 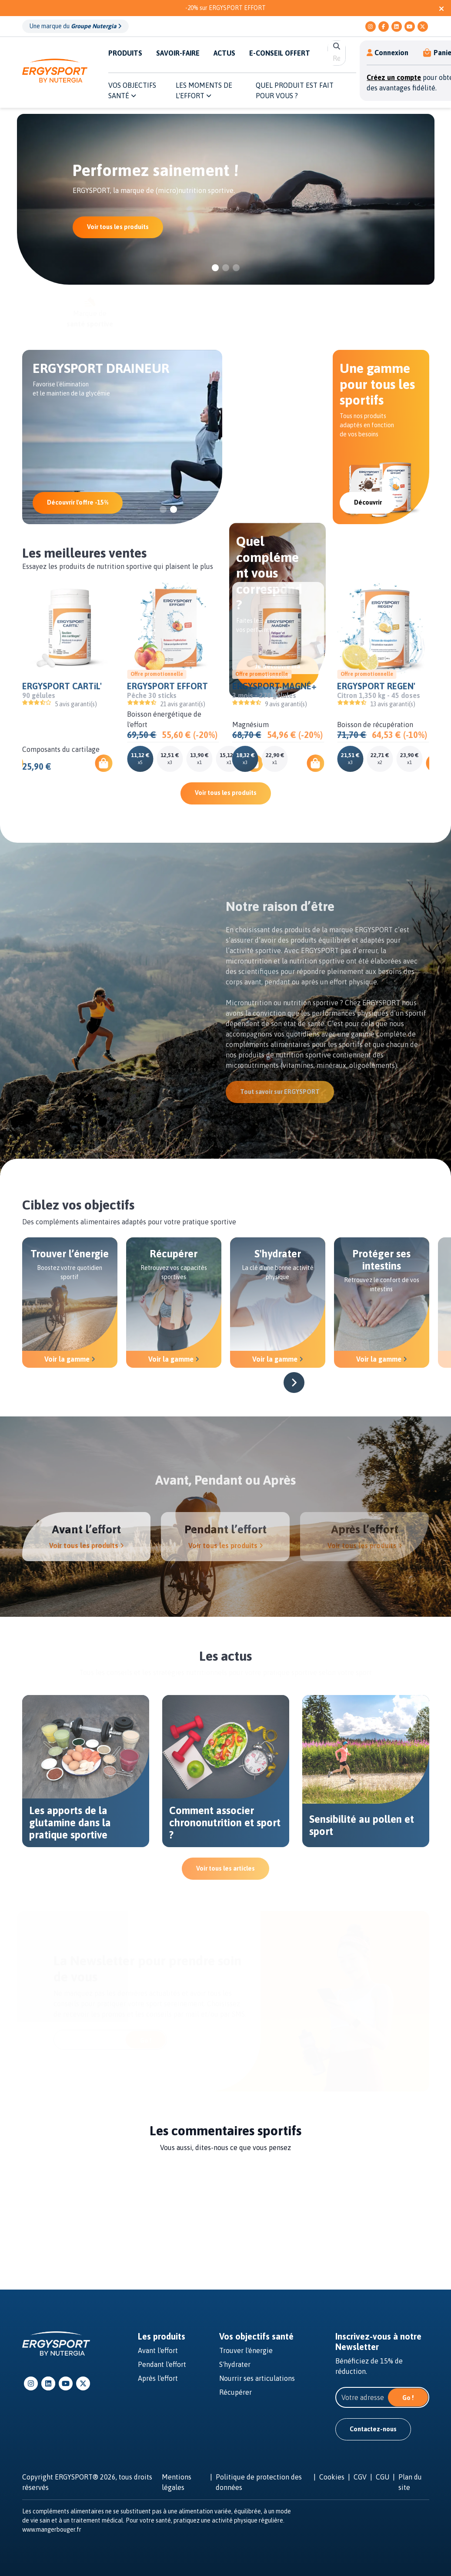 I want to click on Trouver l'énergie, so click(x=246, y=2350).